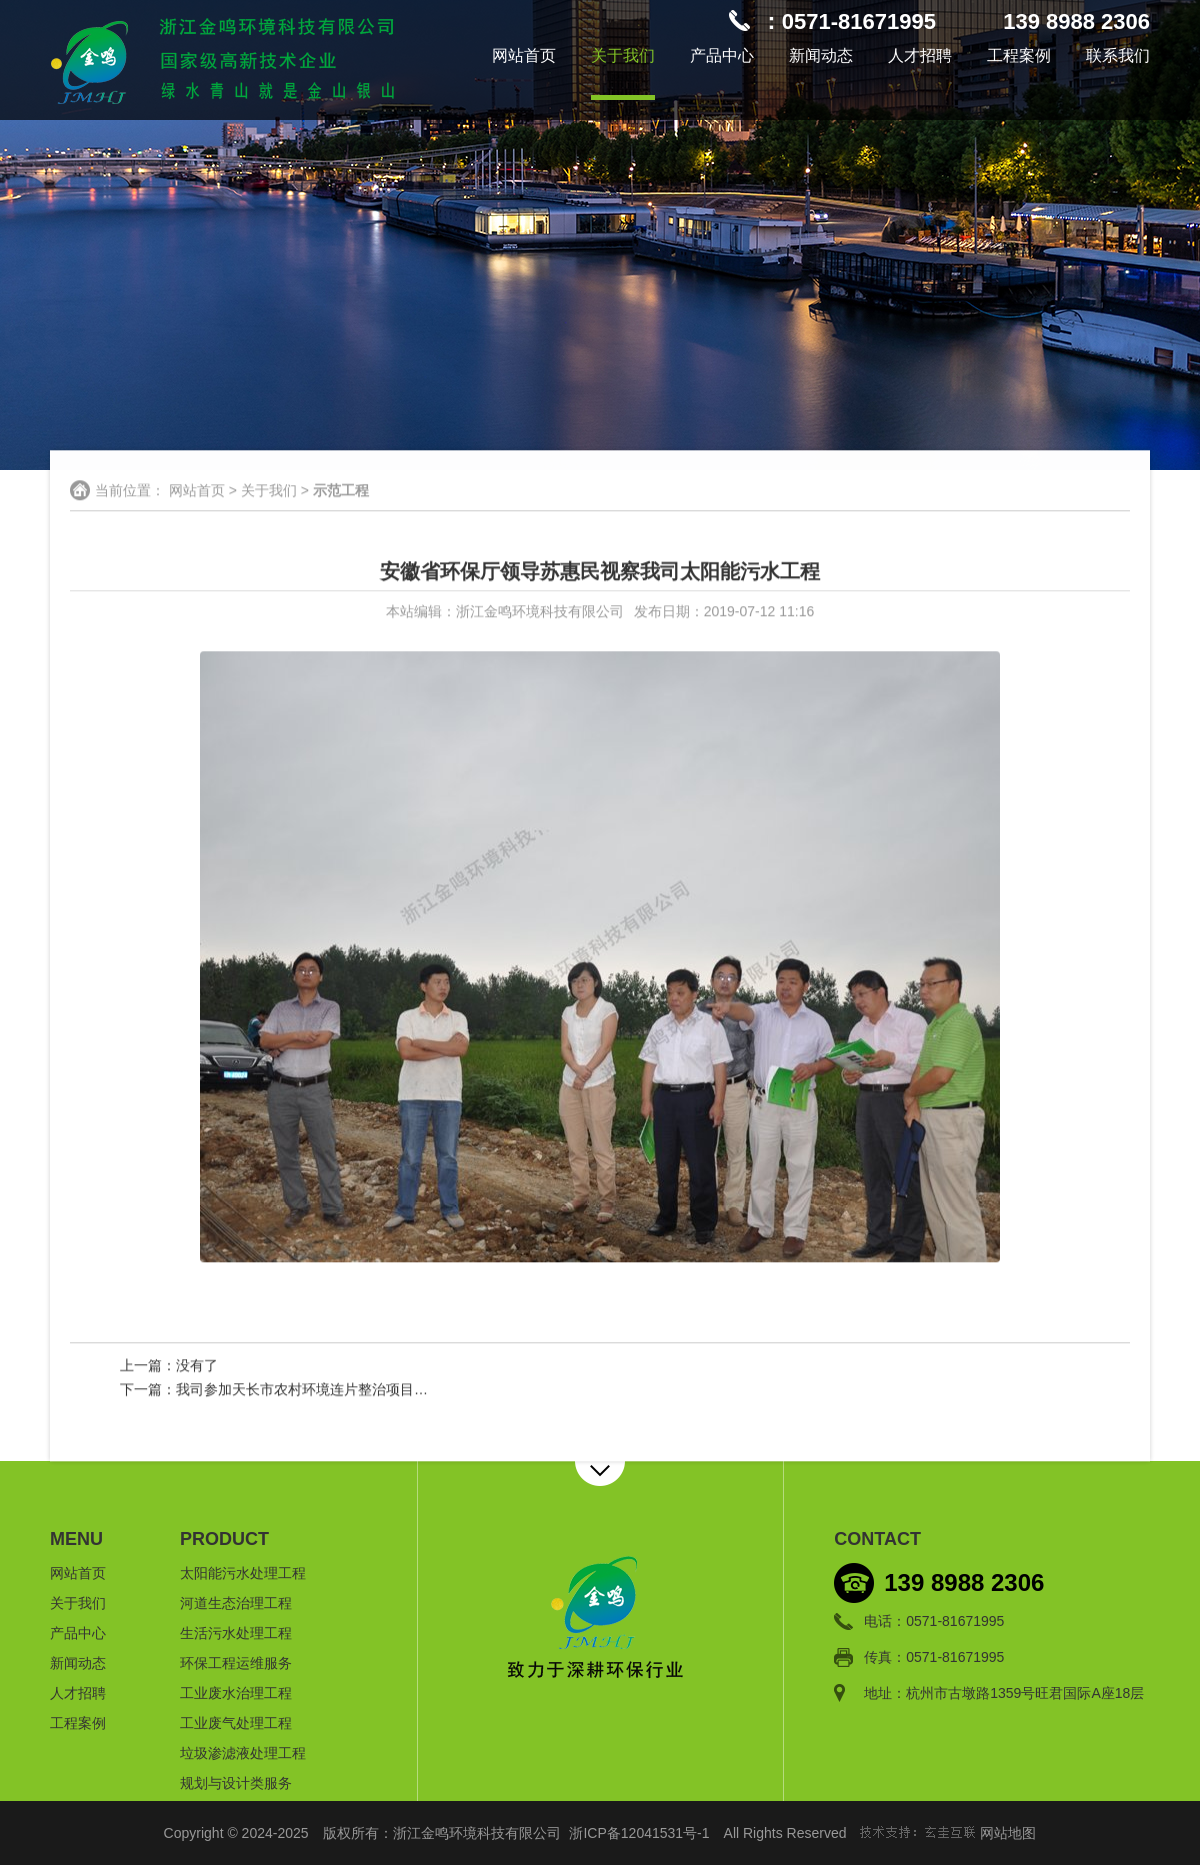  What do you see at coordinates (1118, 55) in the screenshot?
I see `联系我们` at bounding box center [1118, 55].